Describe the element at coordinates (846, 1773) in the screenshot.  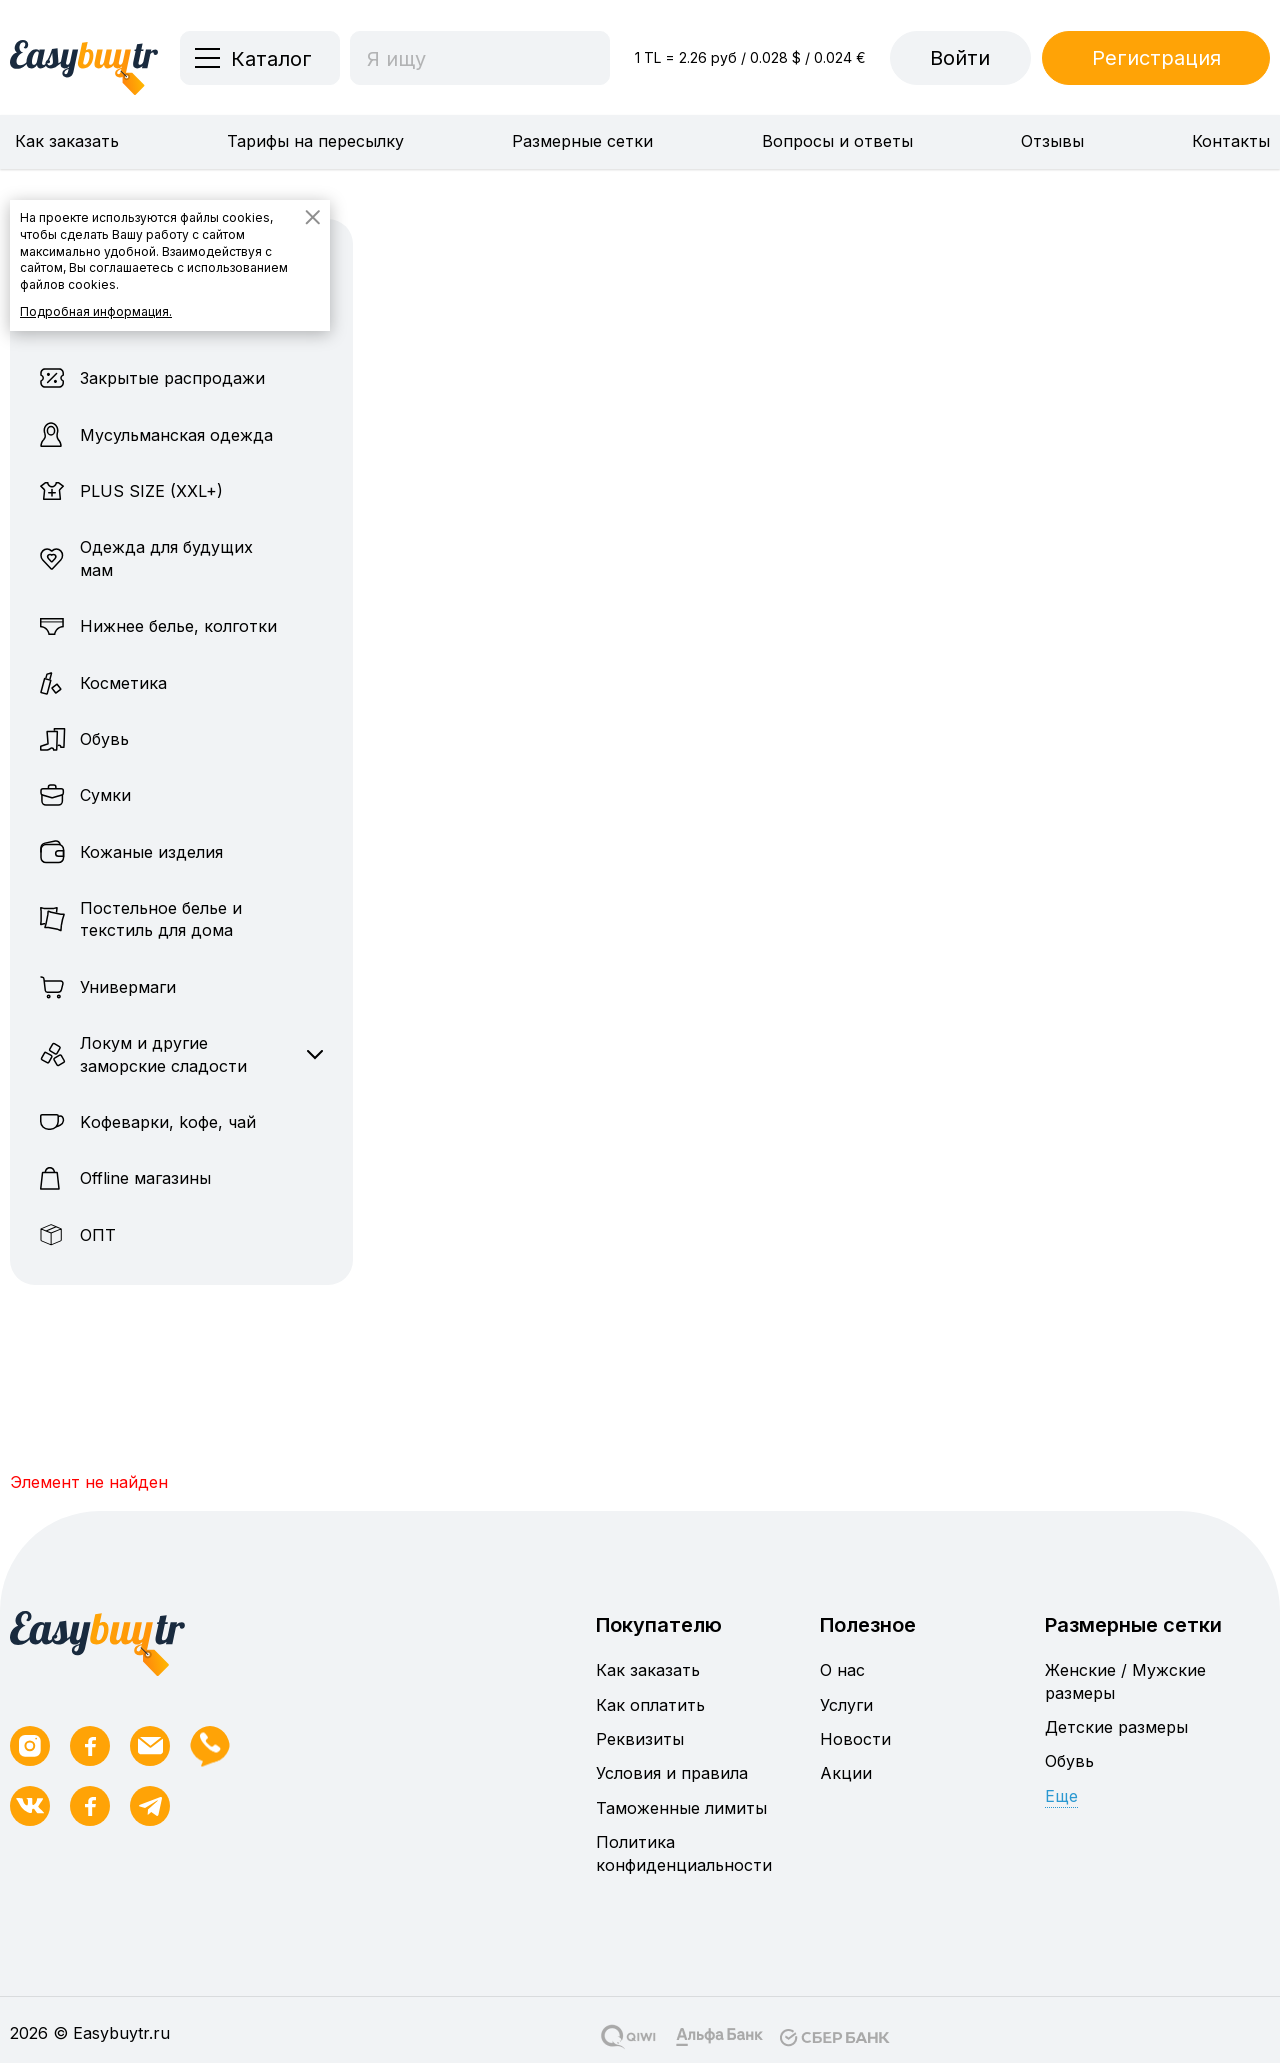
I see `Акции` at that location.